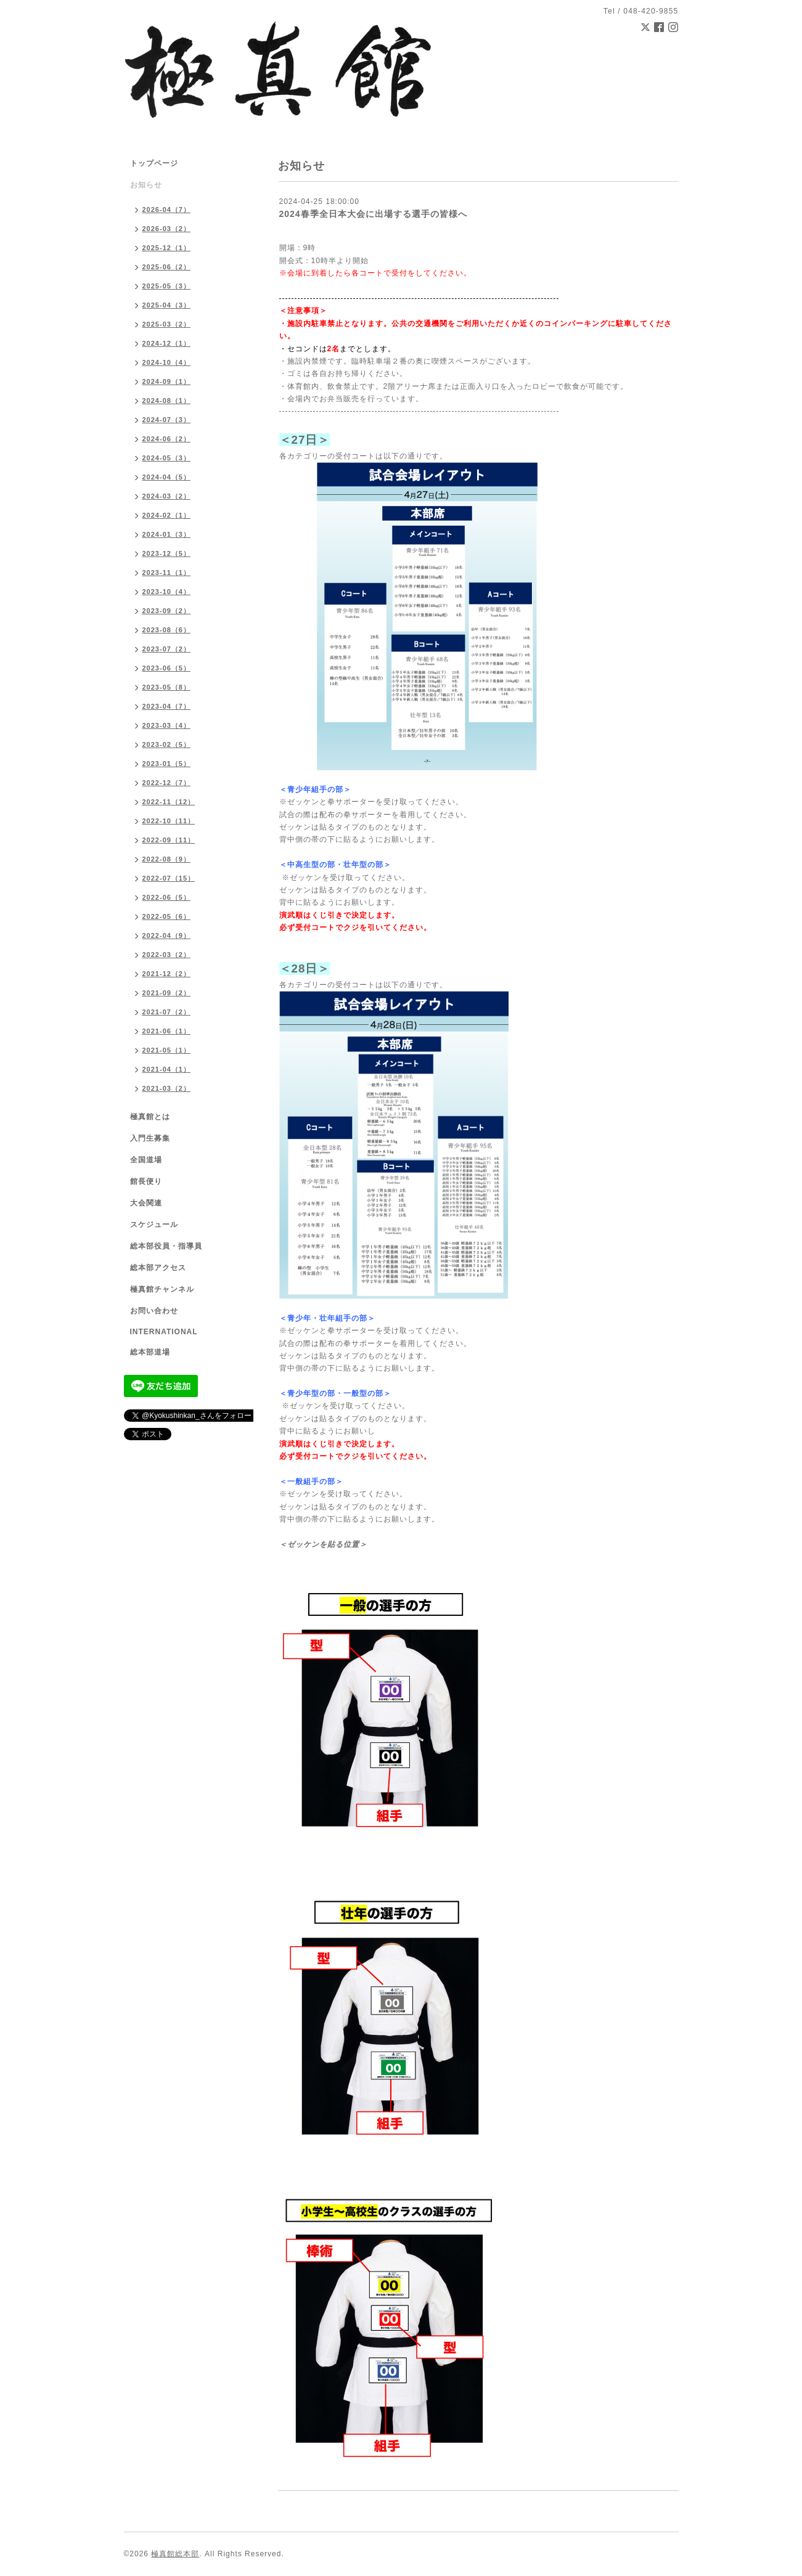 The width and height of the screenshot is (802, 2576). I want to click on お知らせ, so click(146, 185).